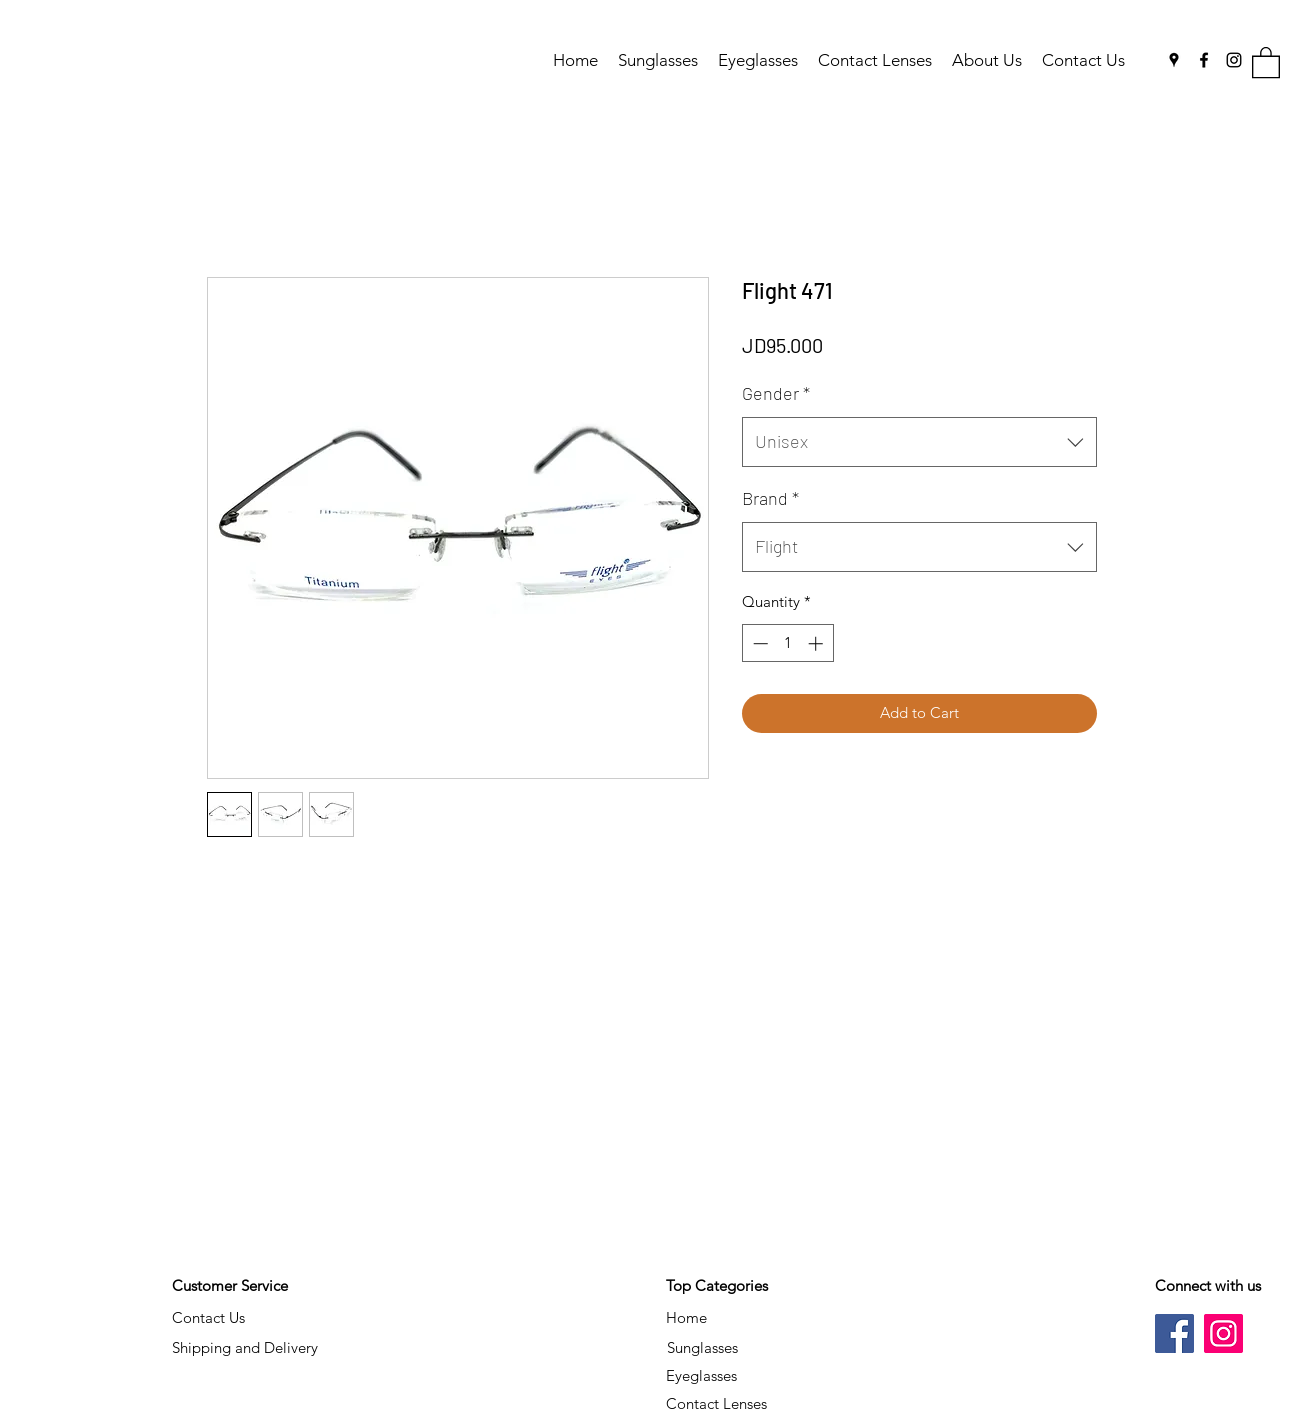 This screenshot has height=1422, width=1303. Describe the element at coordinates (919, 442) in the screenshot. I see `[combobox]` at that location.